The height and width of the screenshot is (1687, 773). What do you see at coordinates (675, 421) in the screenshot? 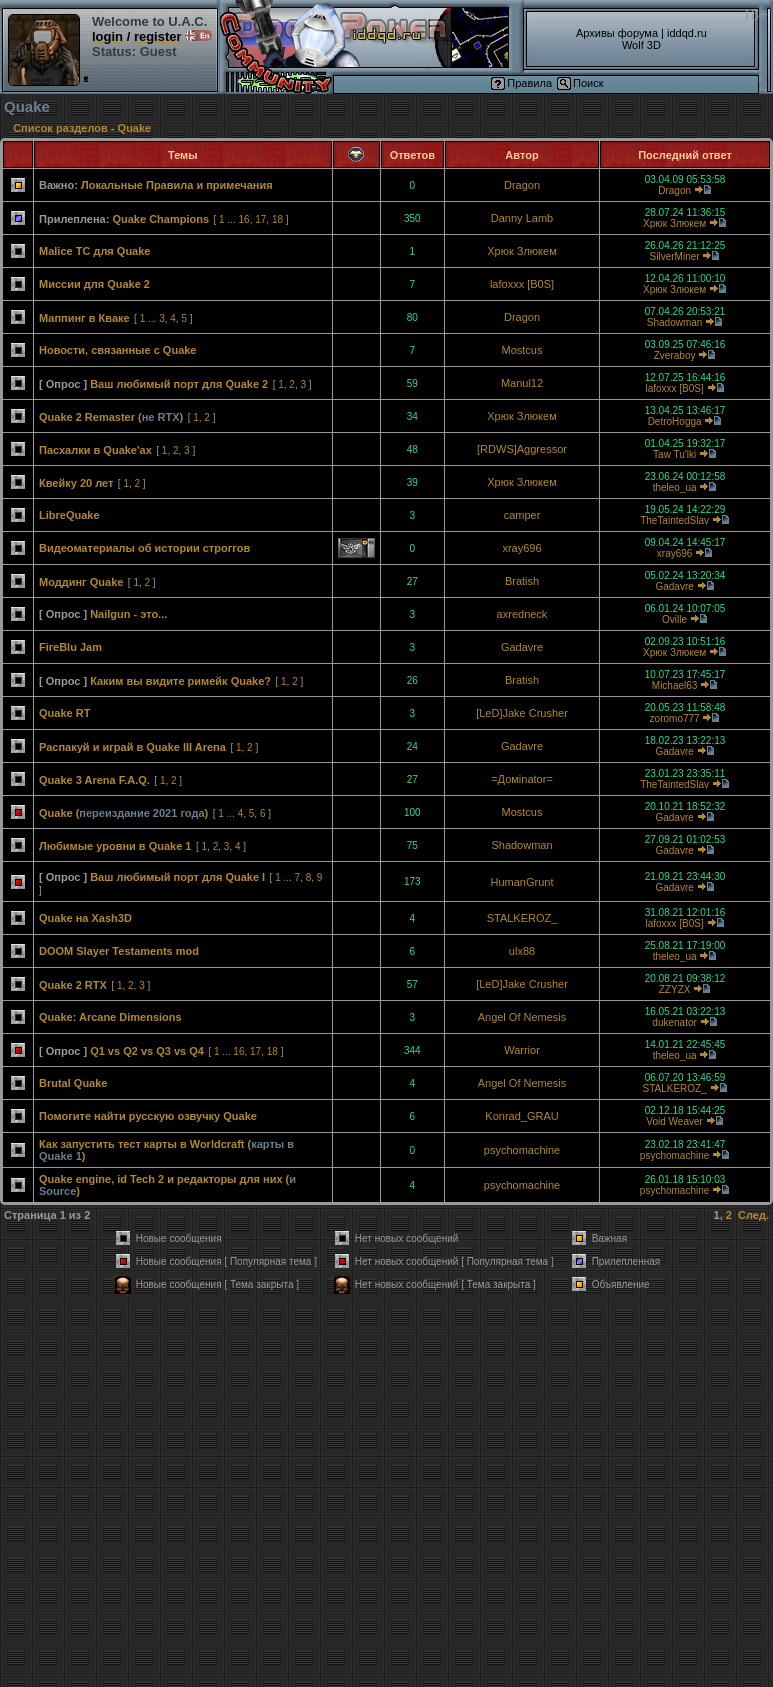
I see `DetroHogga` at bounding box center [675, 421].